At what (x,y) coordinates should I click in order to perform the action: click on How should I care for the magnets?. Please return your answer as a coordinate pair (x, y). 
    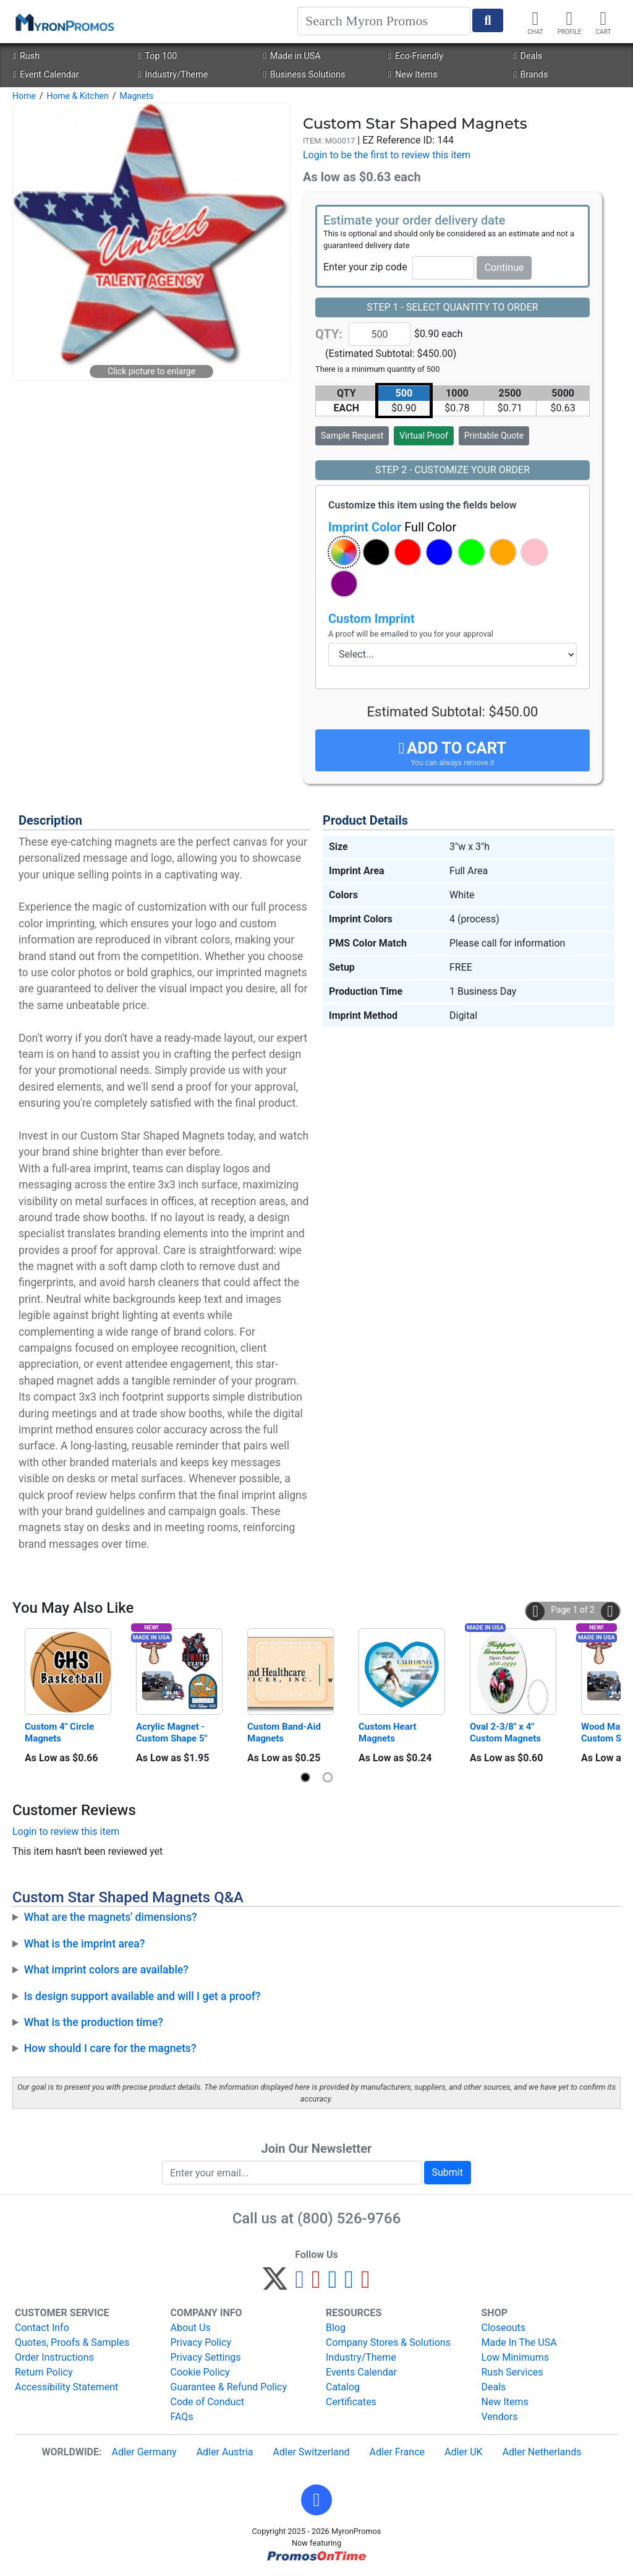
    Looking at the image, I should click on (110, 2048).